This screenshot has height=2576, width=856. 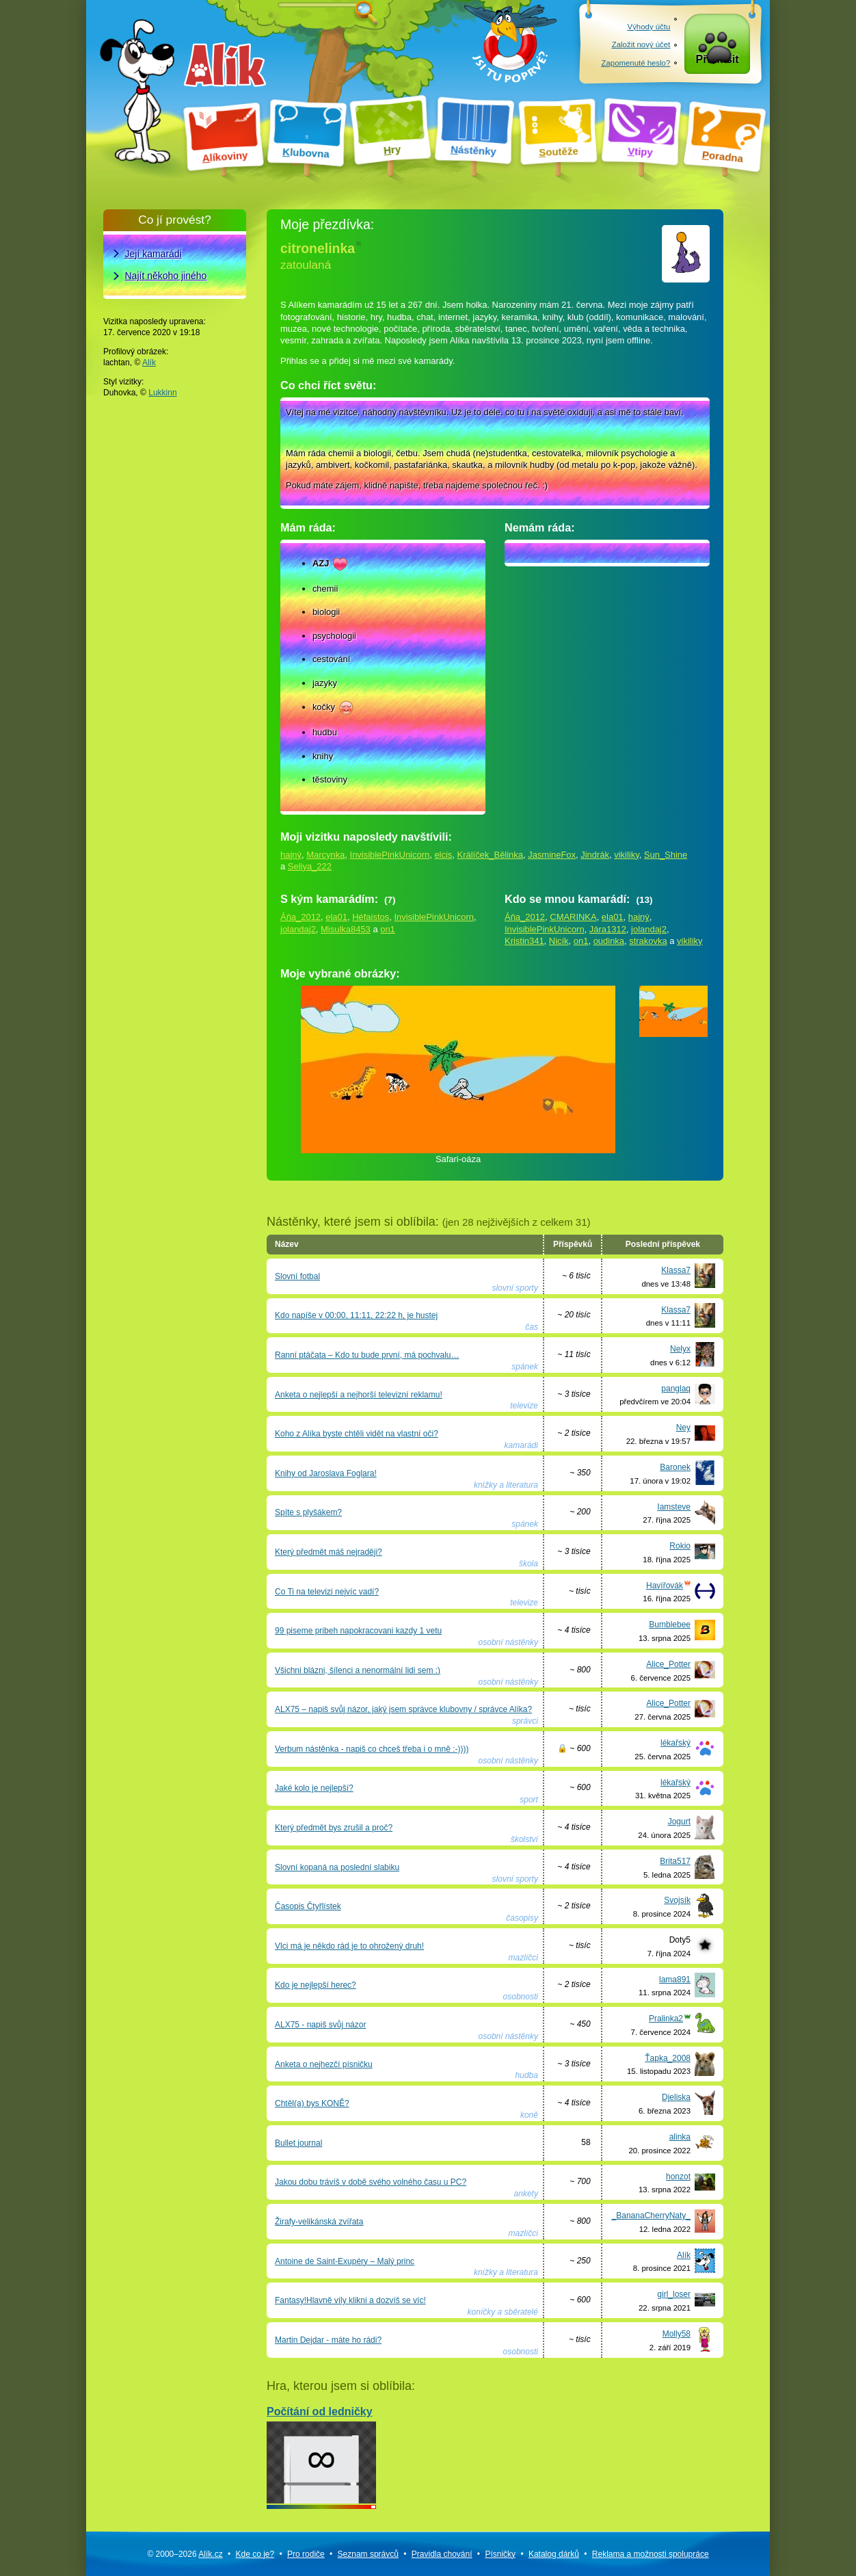 What do you see at coordinates (717, 62) in the screenshot?
I see `Přihlásit` at bounding box center [717, 62].